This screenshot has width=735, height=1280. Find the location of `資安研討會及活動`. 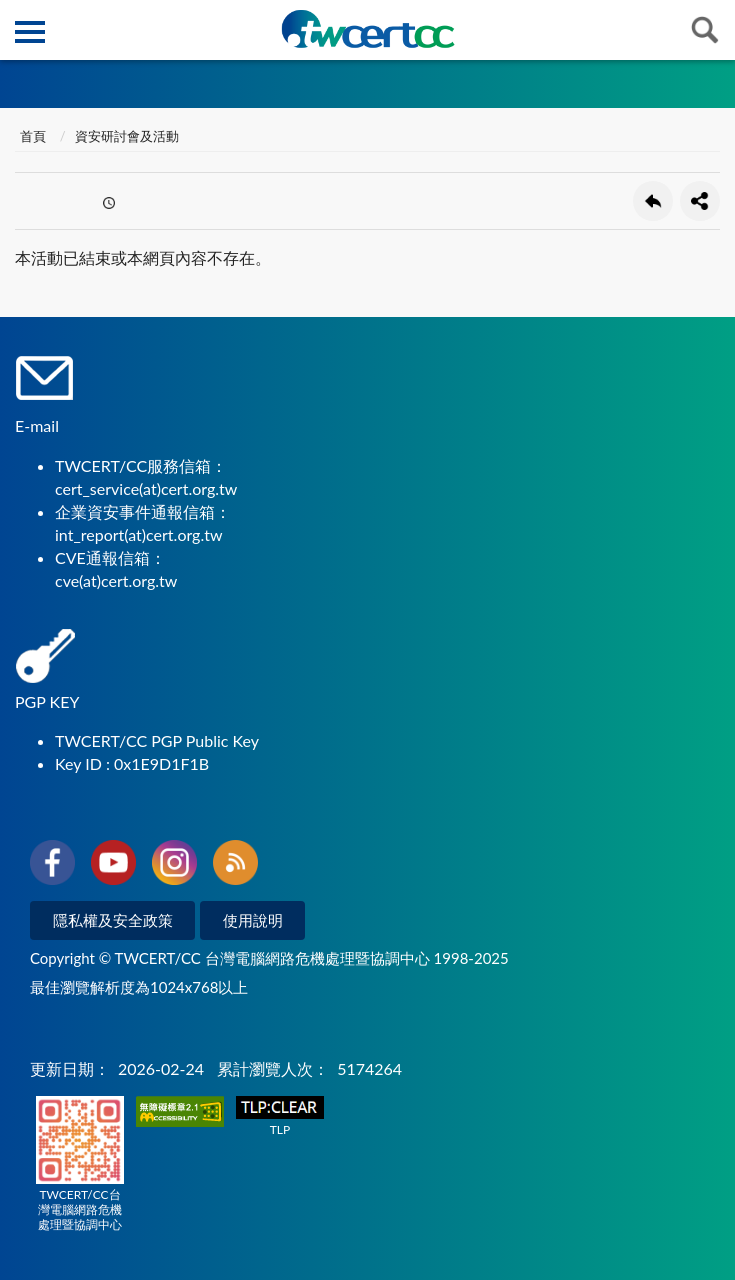

資安研討會及活動 is located at coordinates (127, 136).